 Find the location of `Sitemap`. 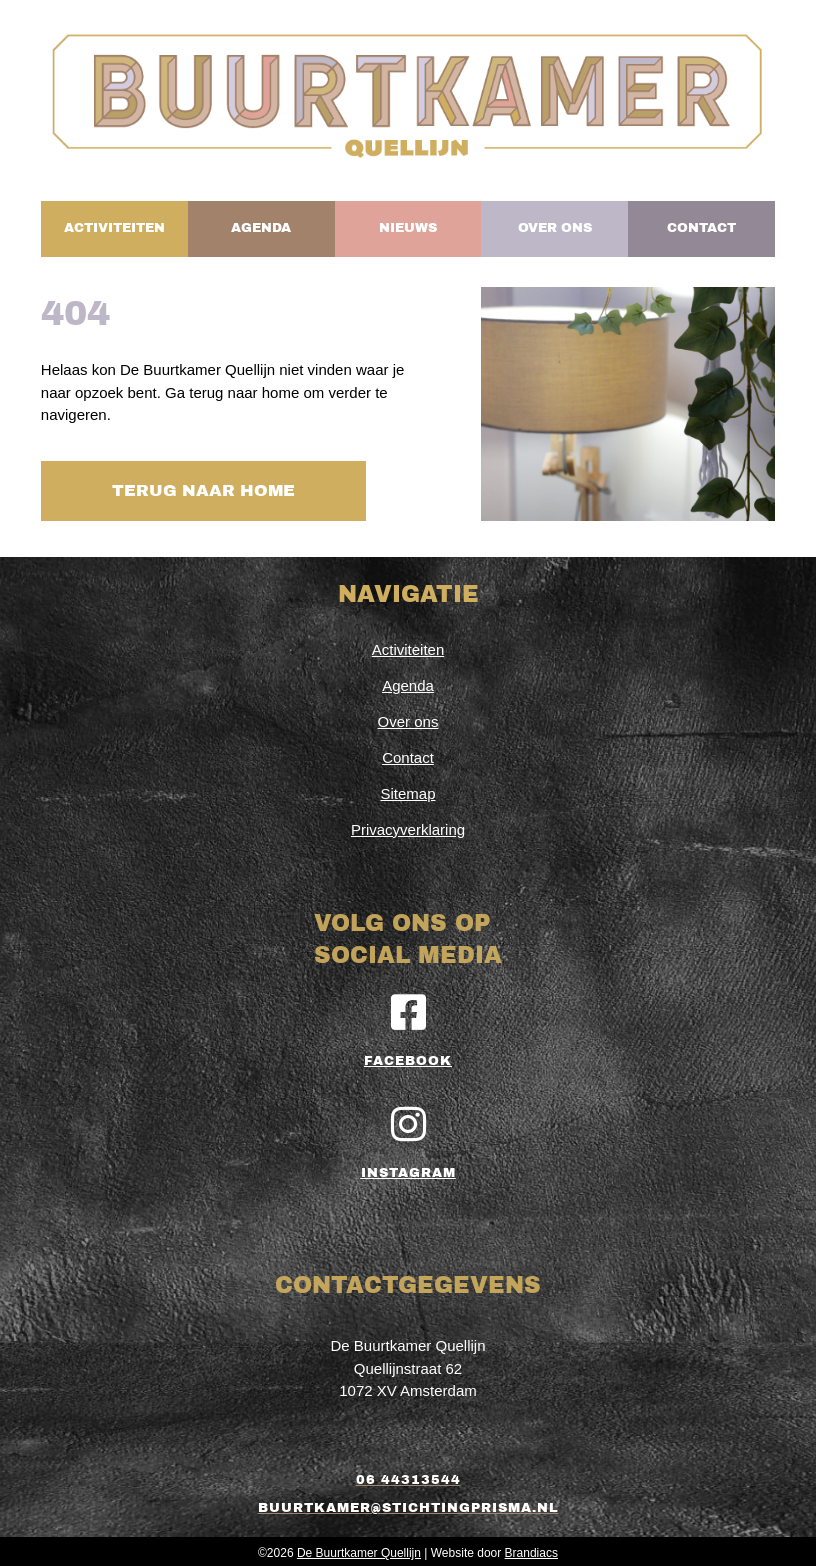

Sitemap is located at coordinates (407, 788).